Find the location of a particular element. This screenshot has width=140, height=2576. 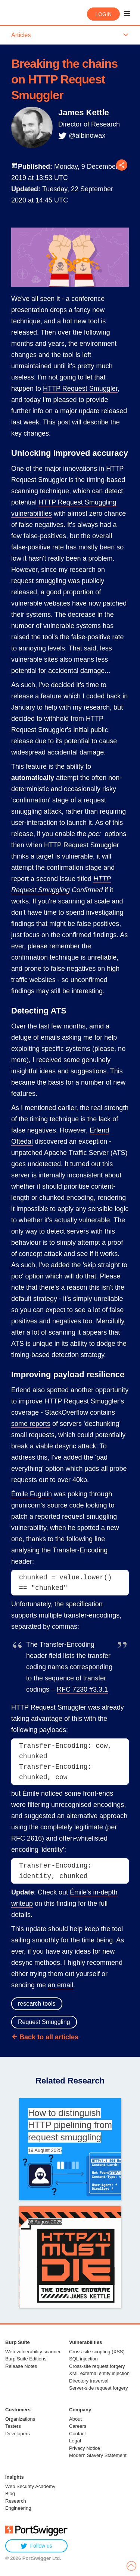

research tools is located at coordinates (37, 2003).